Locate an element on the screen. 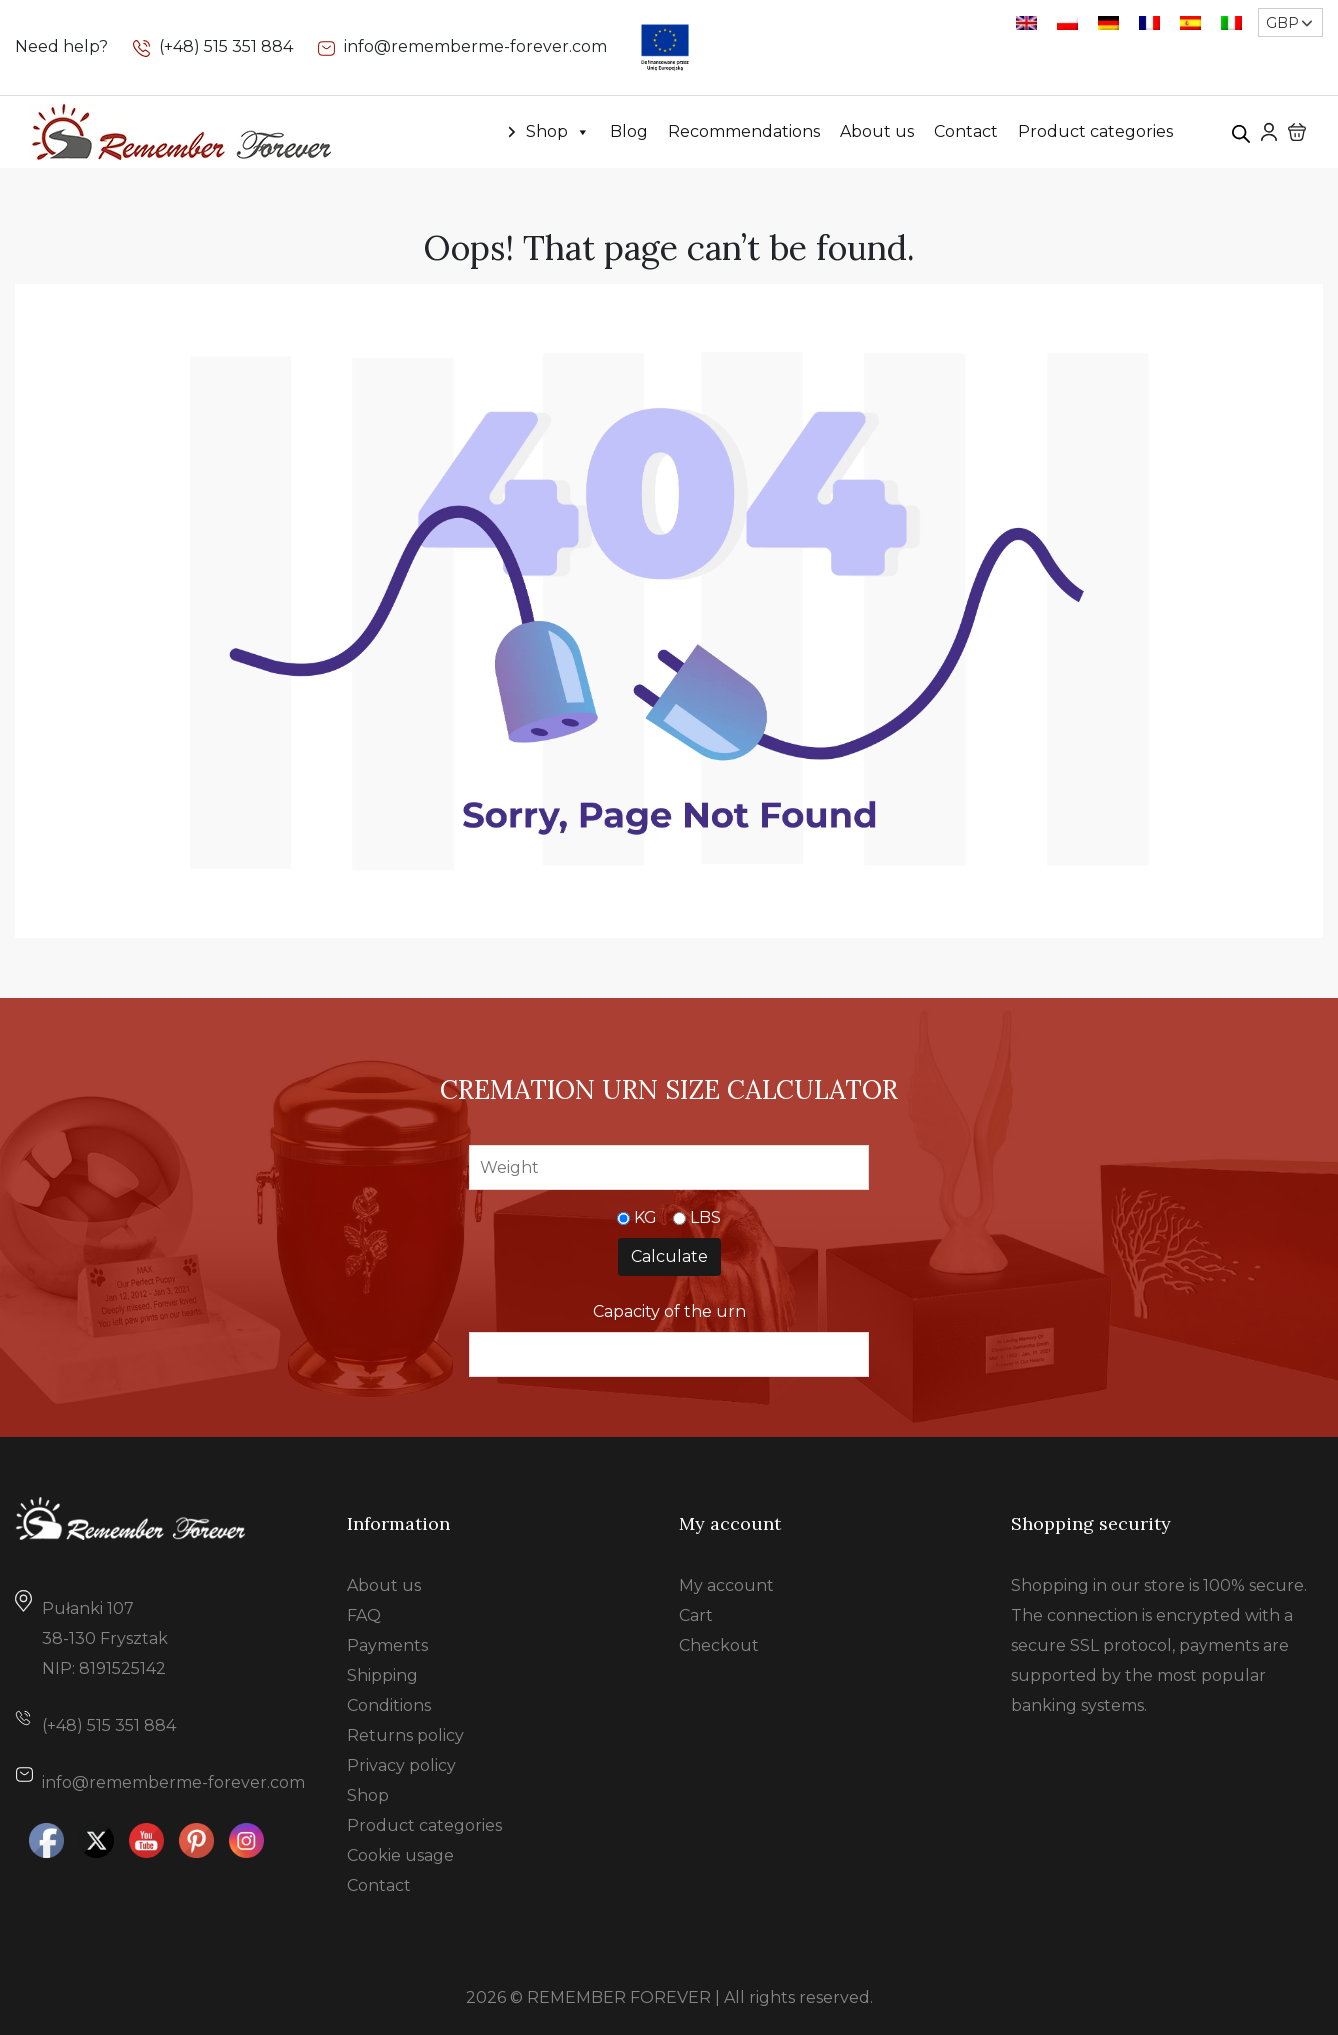 The height and width of the screenshot is (2035, 1338). KG is located at coordinates (645, 1217).